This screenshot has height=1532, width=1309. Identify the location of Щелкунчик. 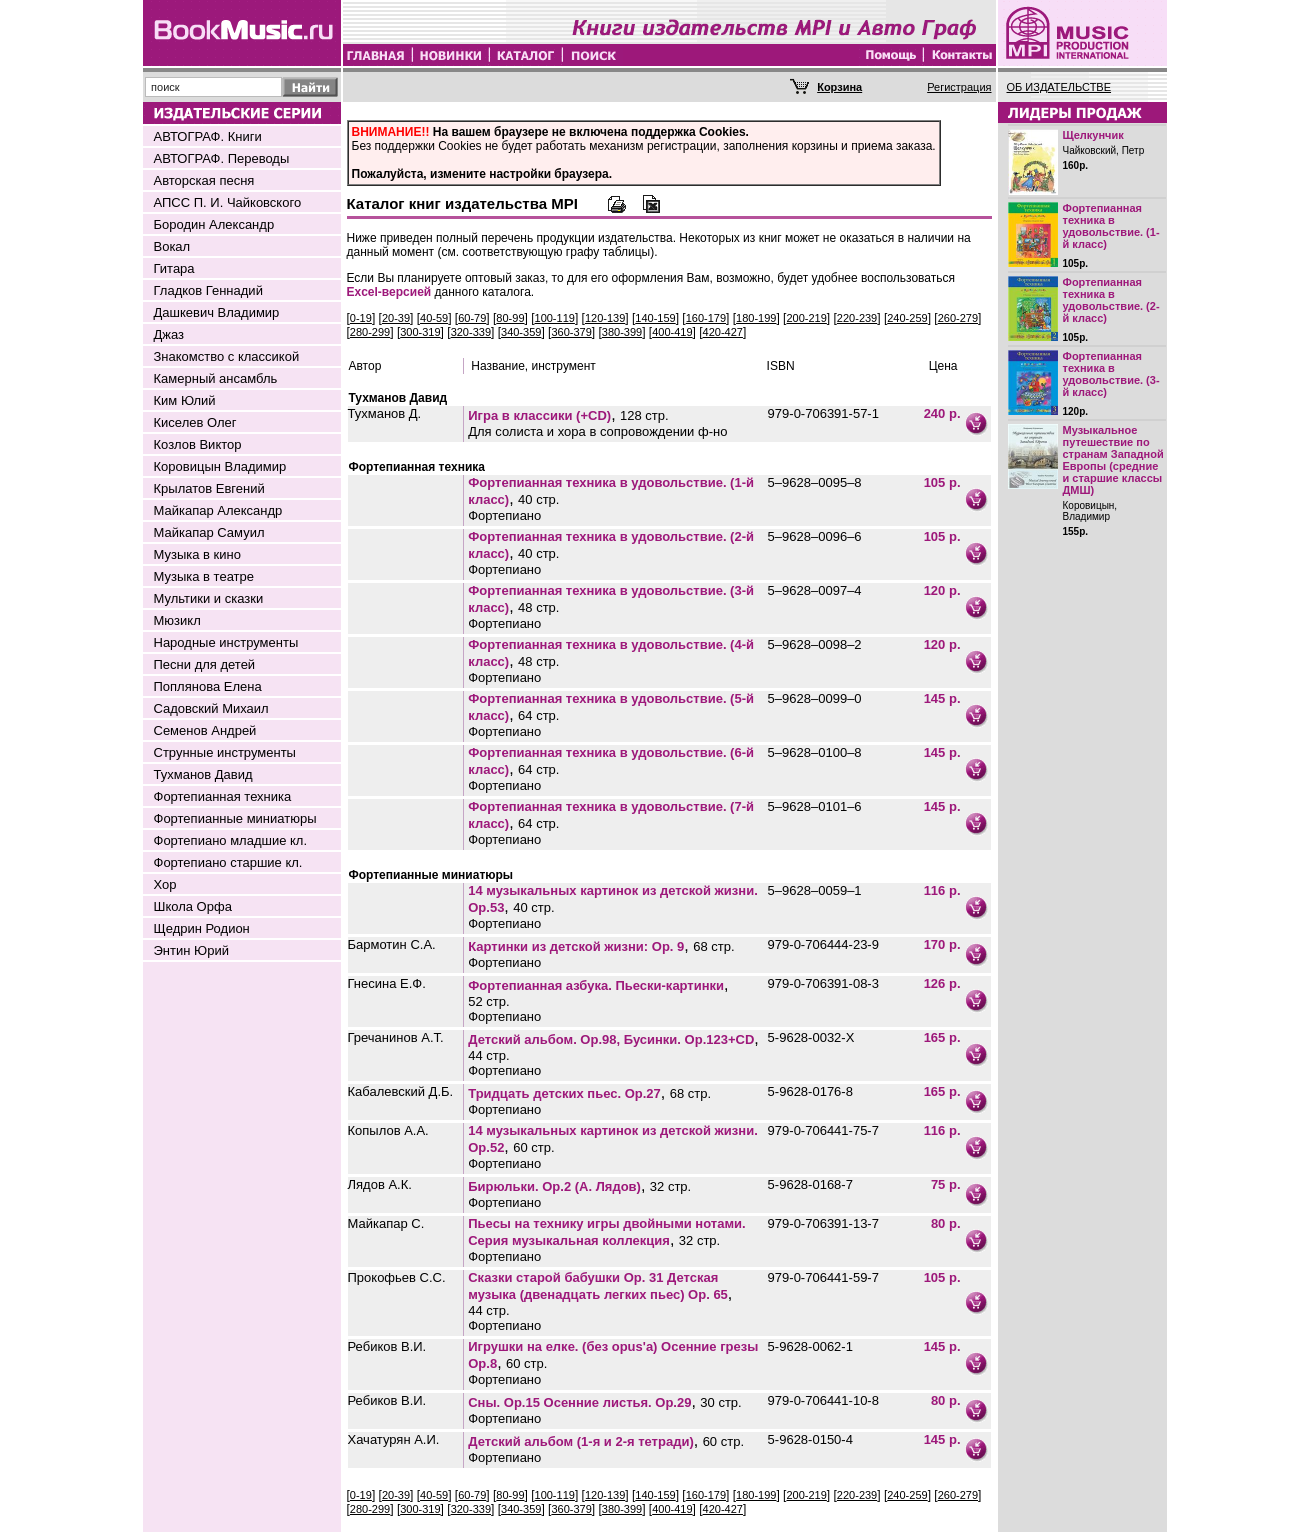
(1093, 135).